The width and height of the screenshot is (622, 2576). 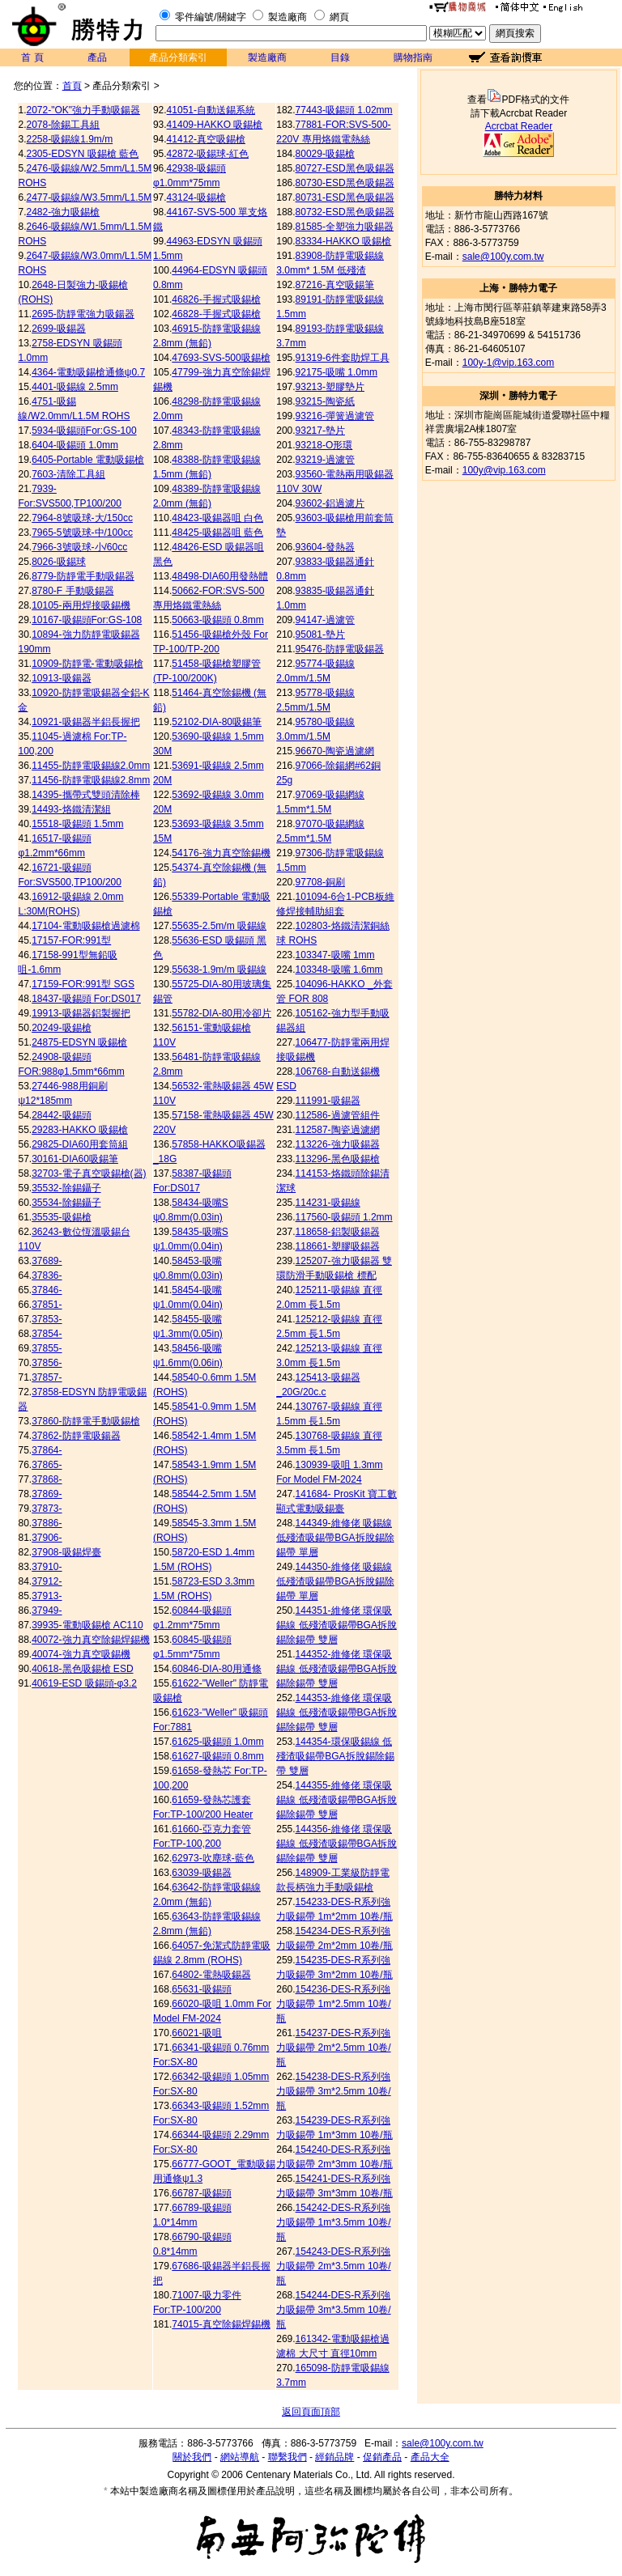 What do you see at coordinates (503, 256) in the screenshot?
I see `sale@100y.com.tw` at bounding box center [503, 256].